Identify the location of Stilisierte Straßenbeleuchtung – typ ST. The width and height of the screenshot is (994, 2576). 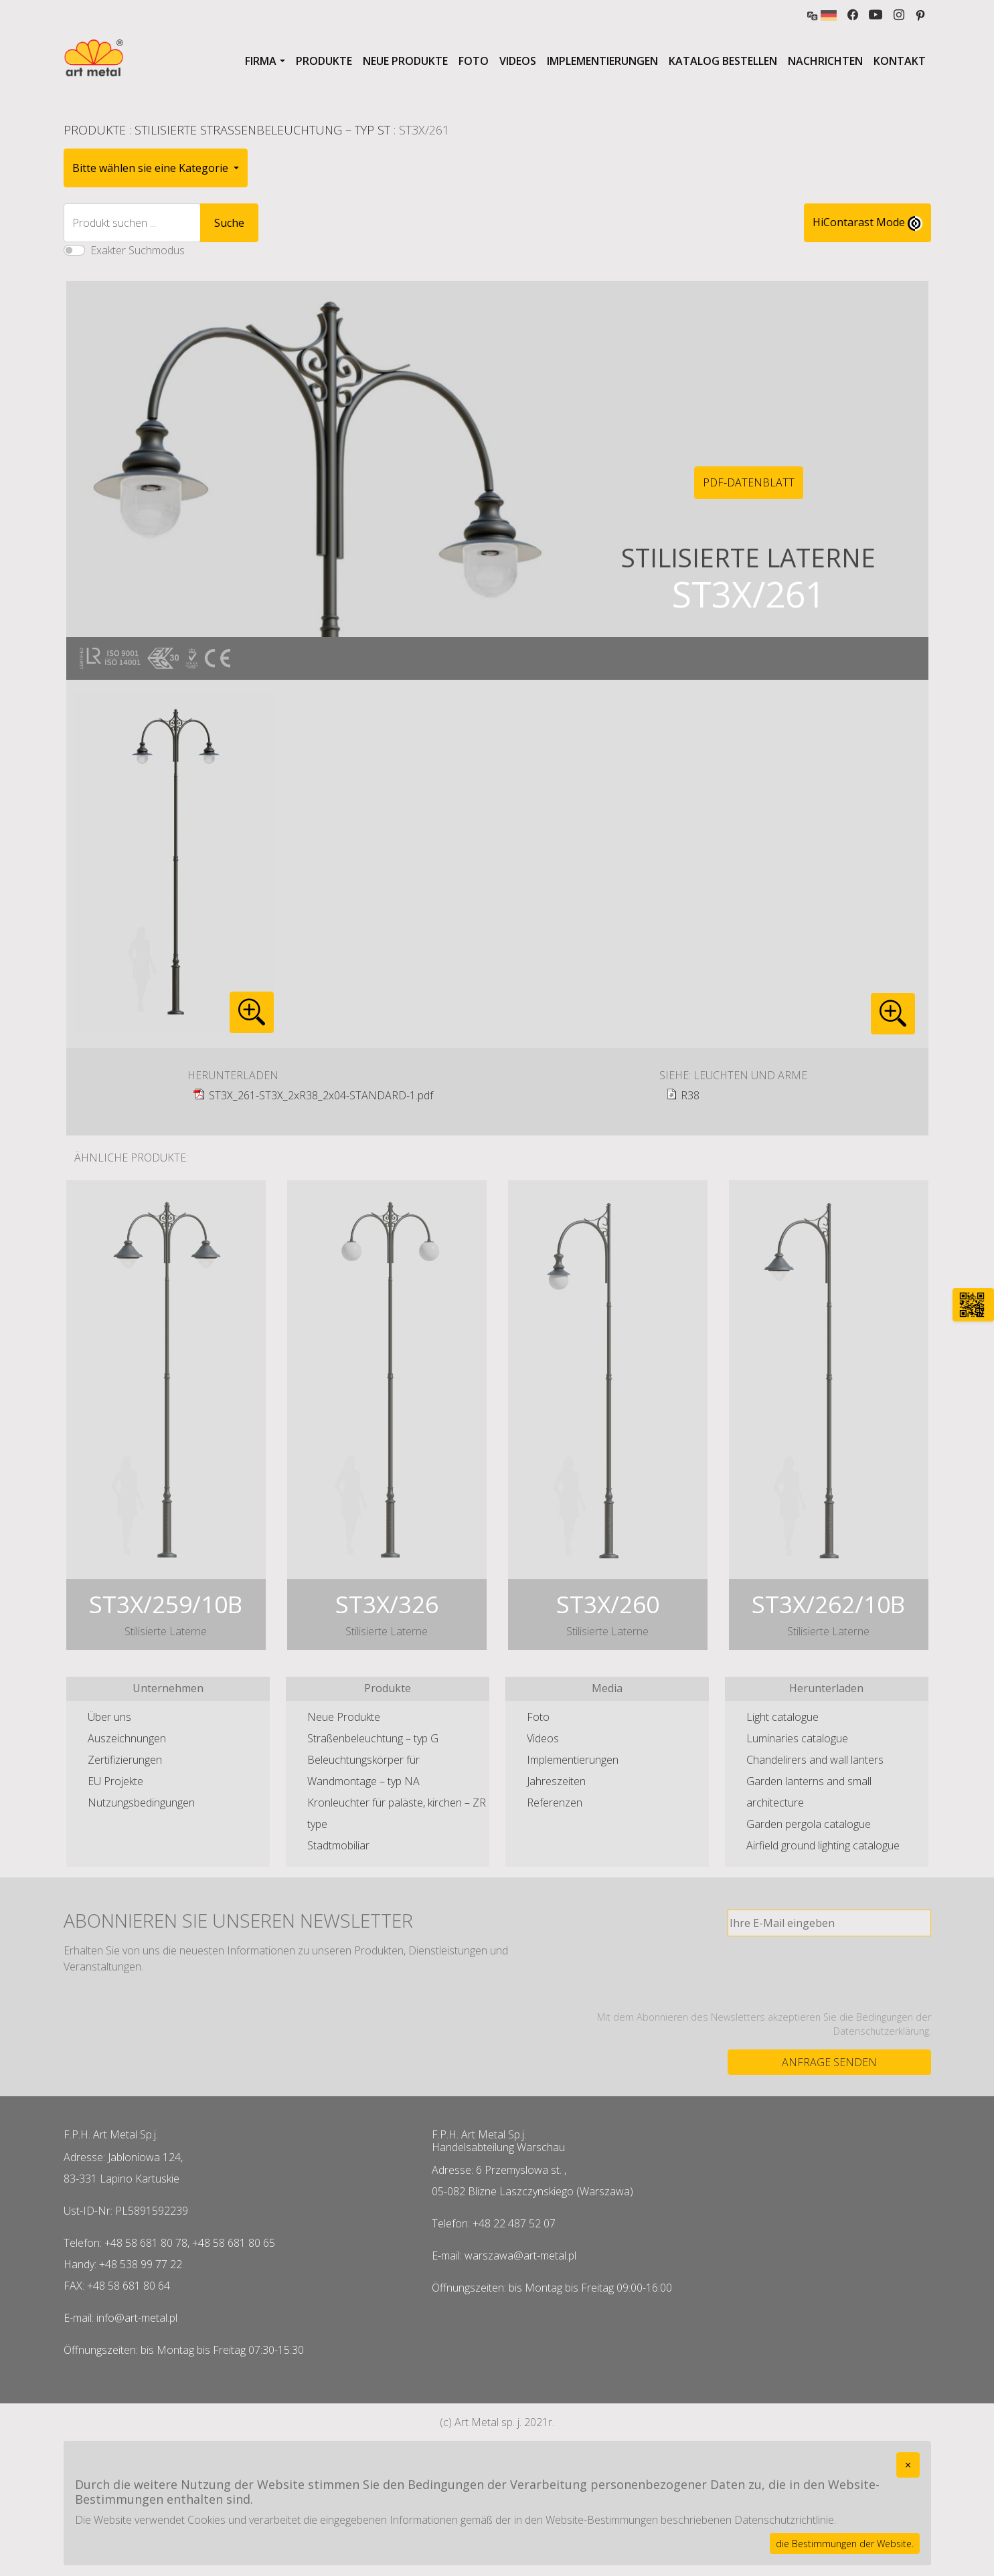
(262, 130).